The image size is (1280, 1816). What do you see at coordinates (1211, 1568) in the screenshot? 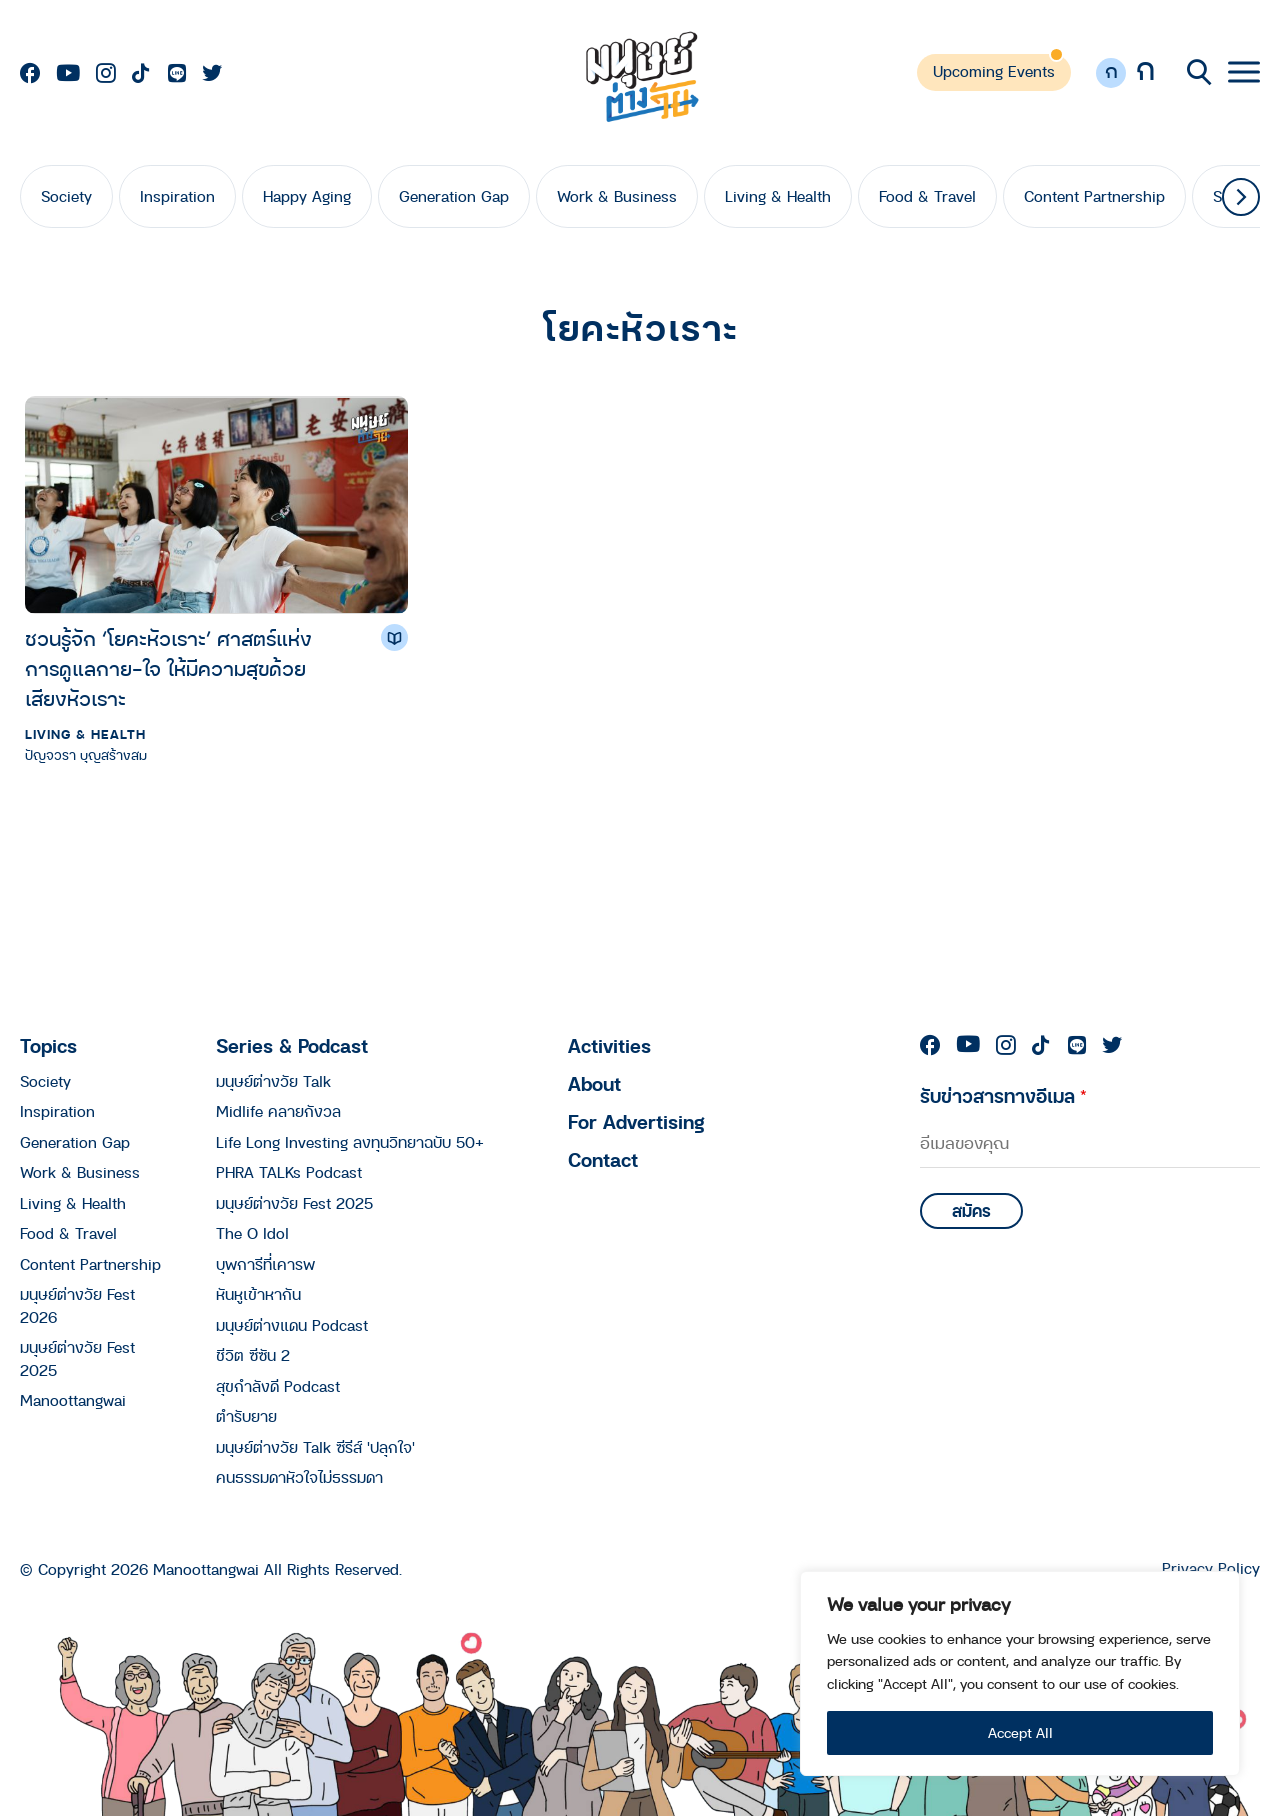
I see `Privacy Policy` at bounding box center [1211, 1568].